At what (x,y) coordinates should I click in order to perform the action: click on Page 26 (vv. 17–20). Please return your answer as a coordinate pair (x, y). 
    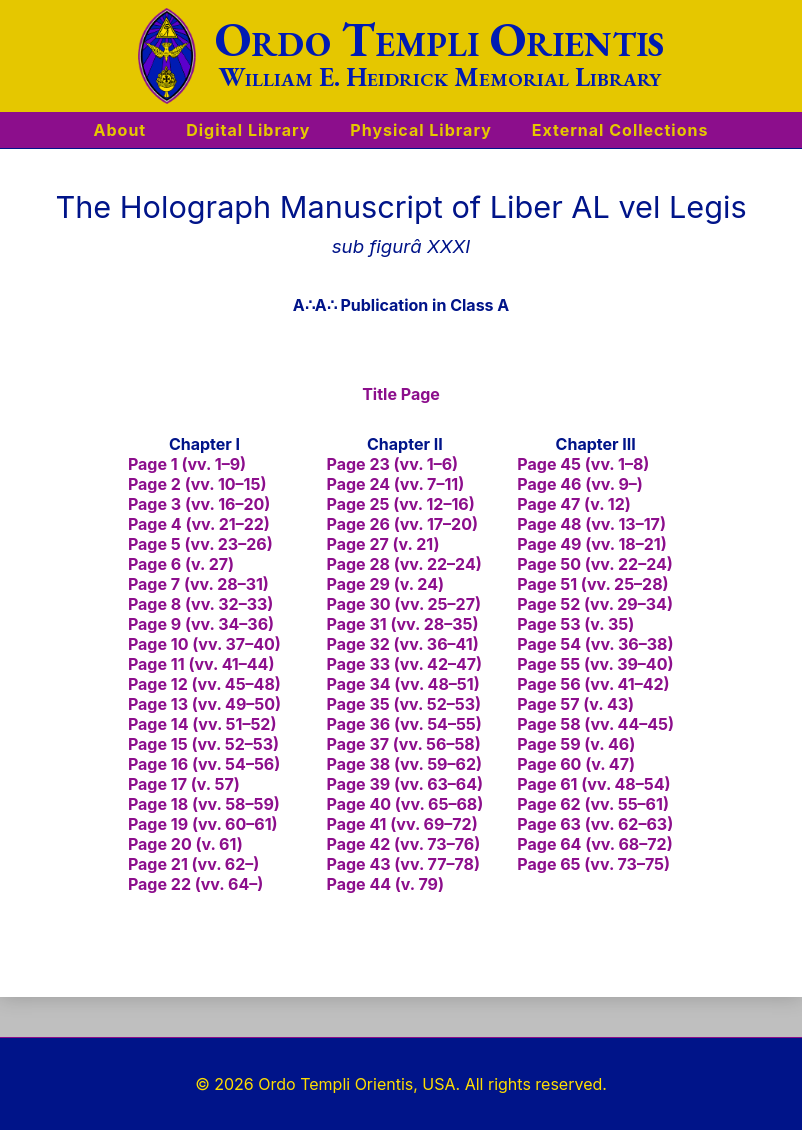
    Looking at the image, I should click on (402, 524).